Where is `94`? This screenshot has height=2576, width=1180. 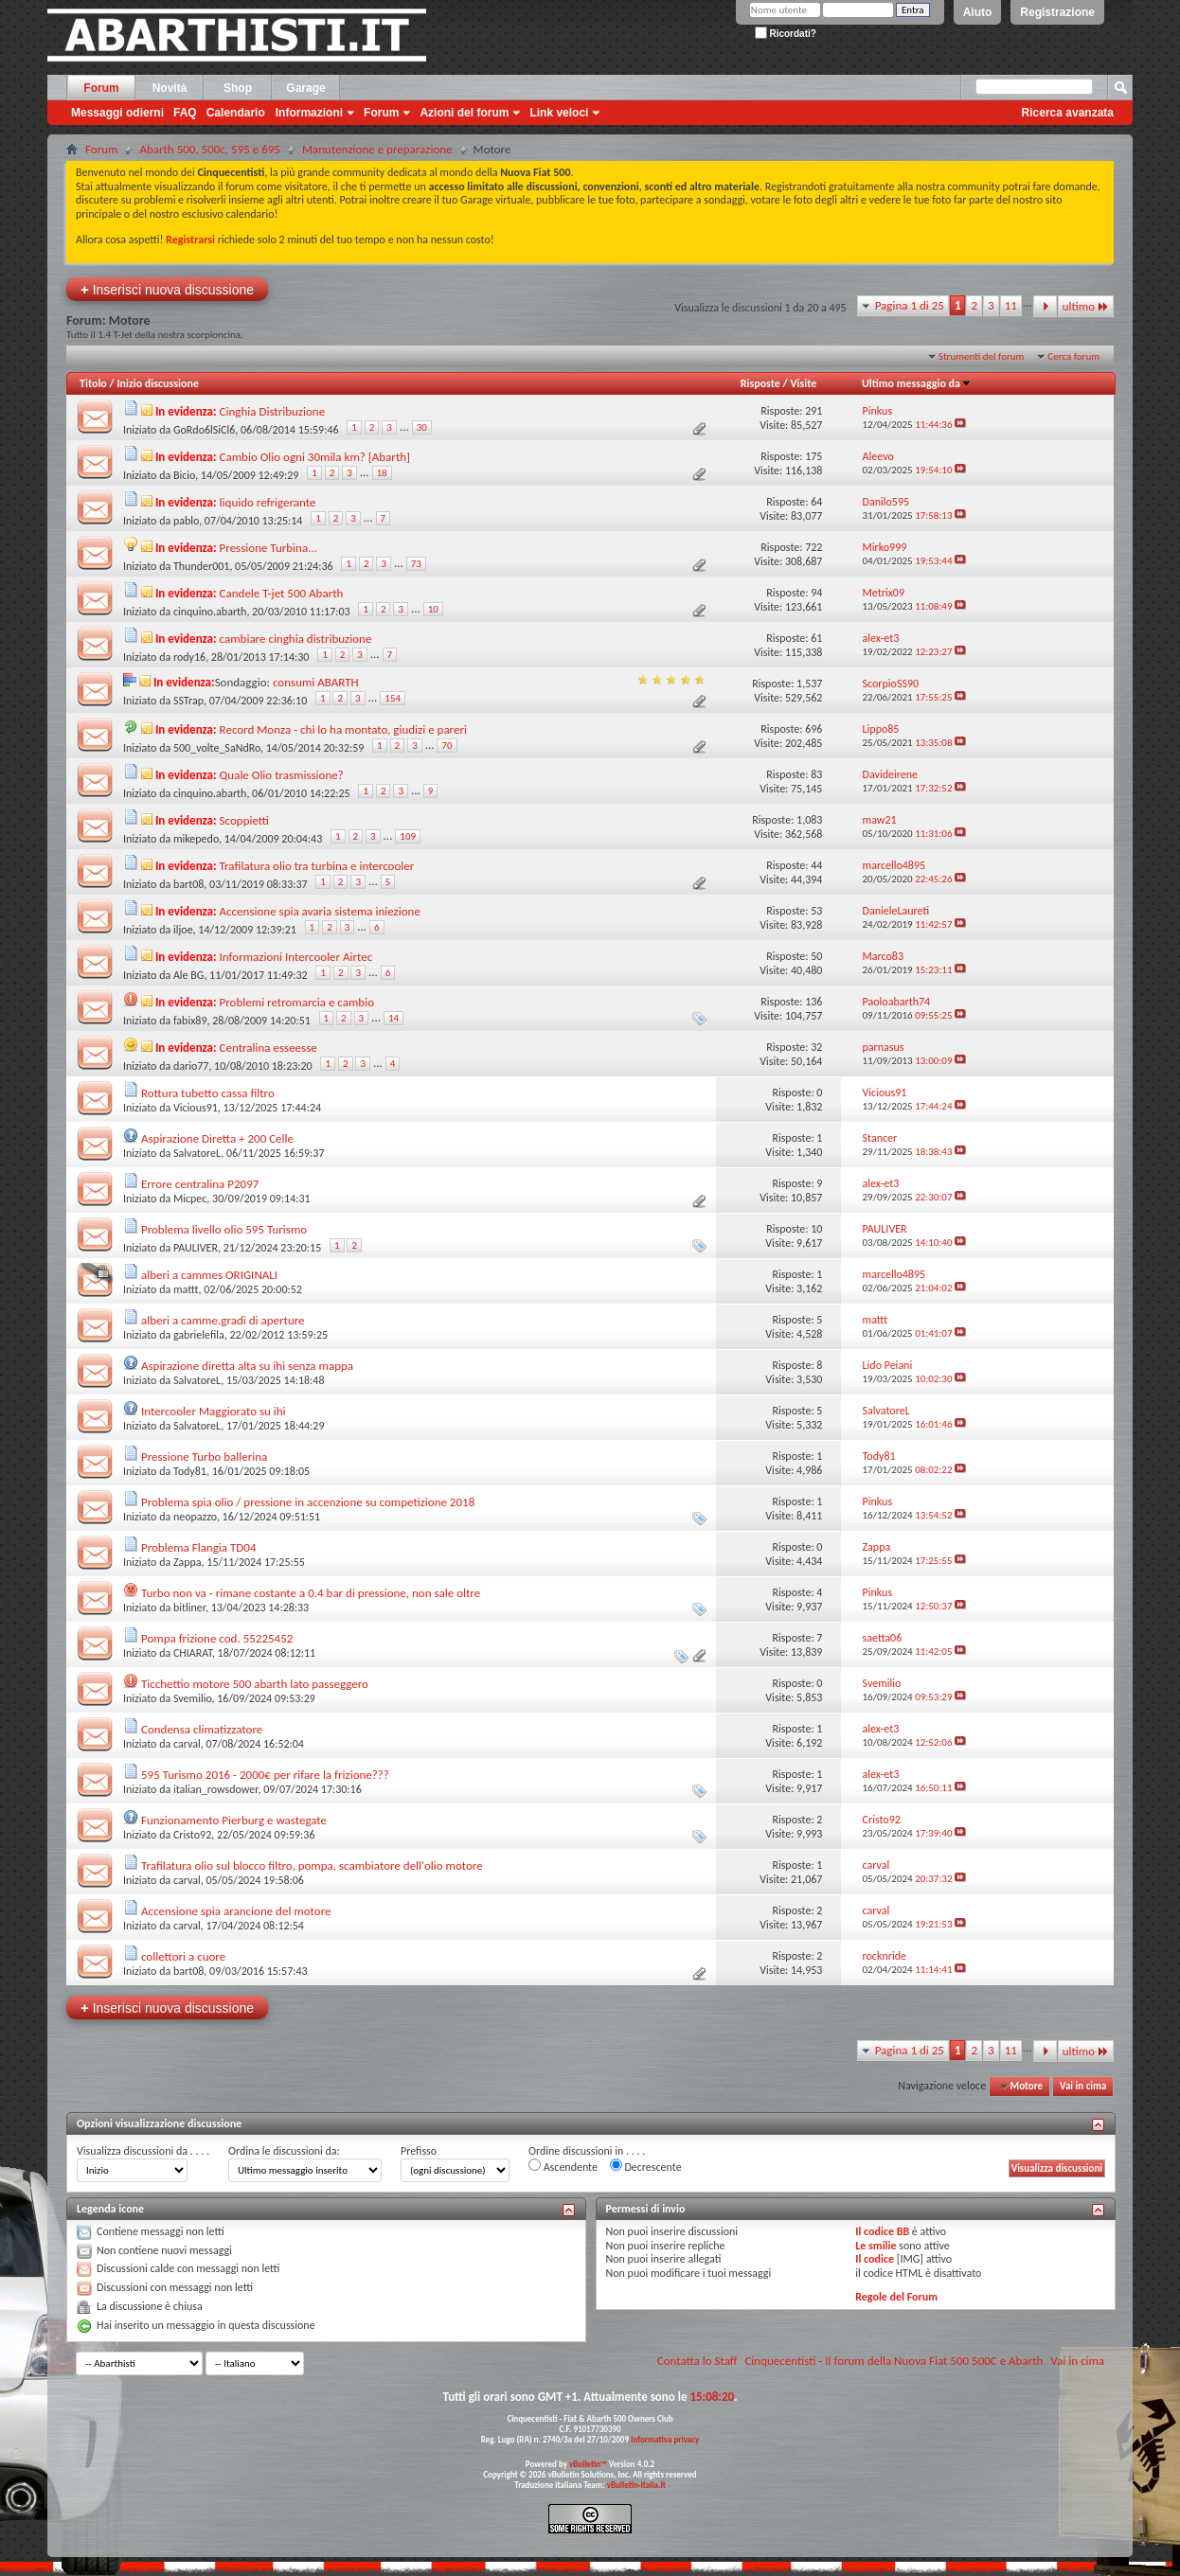
94 is located at coordinates (816, 592).